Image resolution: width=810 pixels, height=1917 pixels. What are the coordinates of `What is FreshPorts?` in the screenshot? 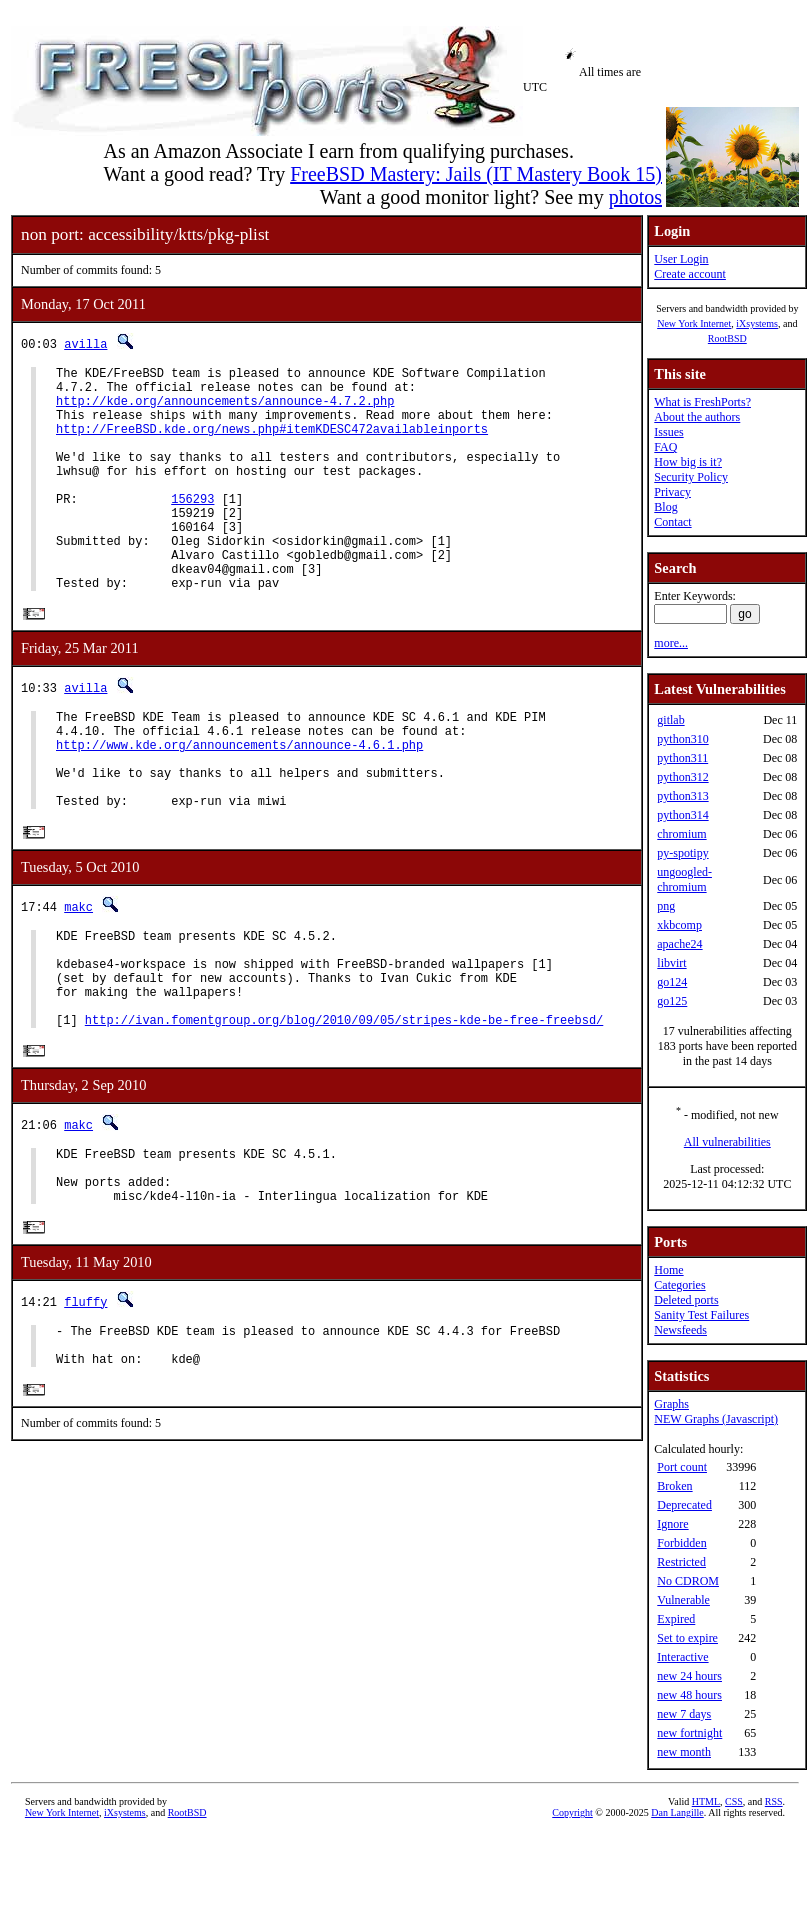 It's located at (702, 402).